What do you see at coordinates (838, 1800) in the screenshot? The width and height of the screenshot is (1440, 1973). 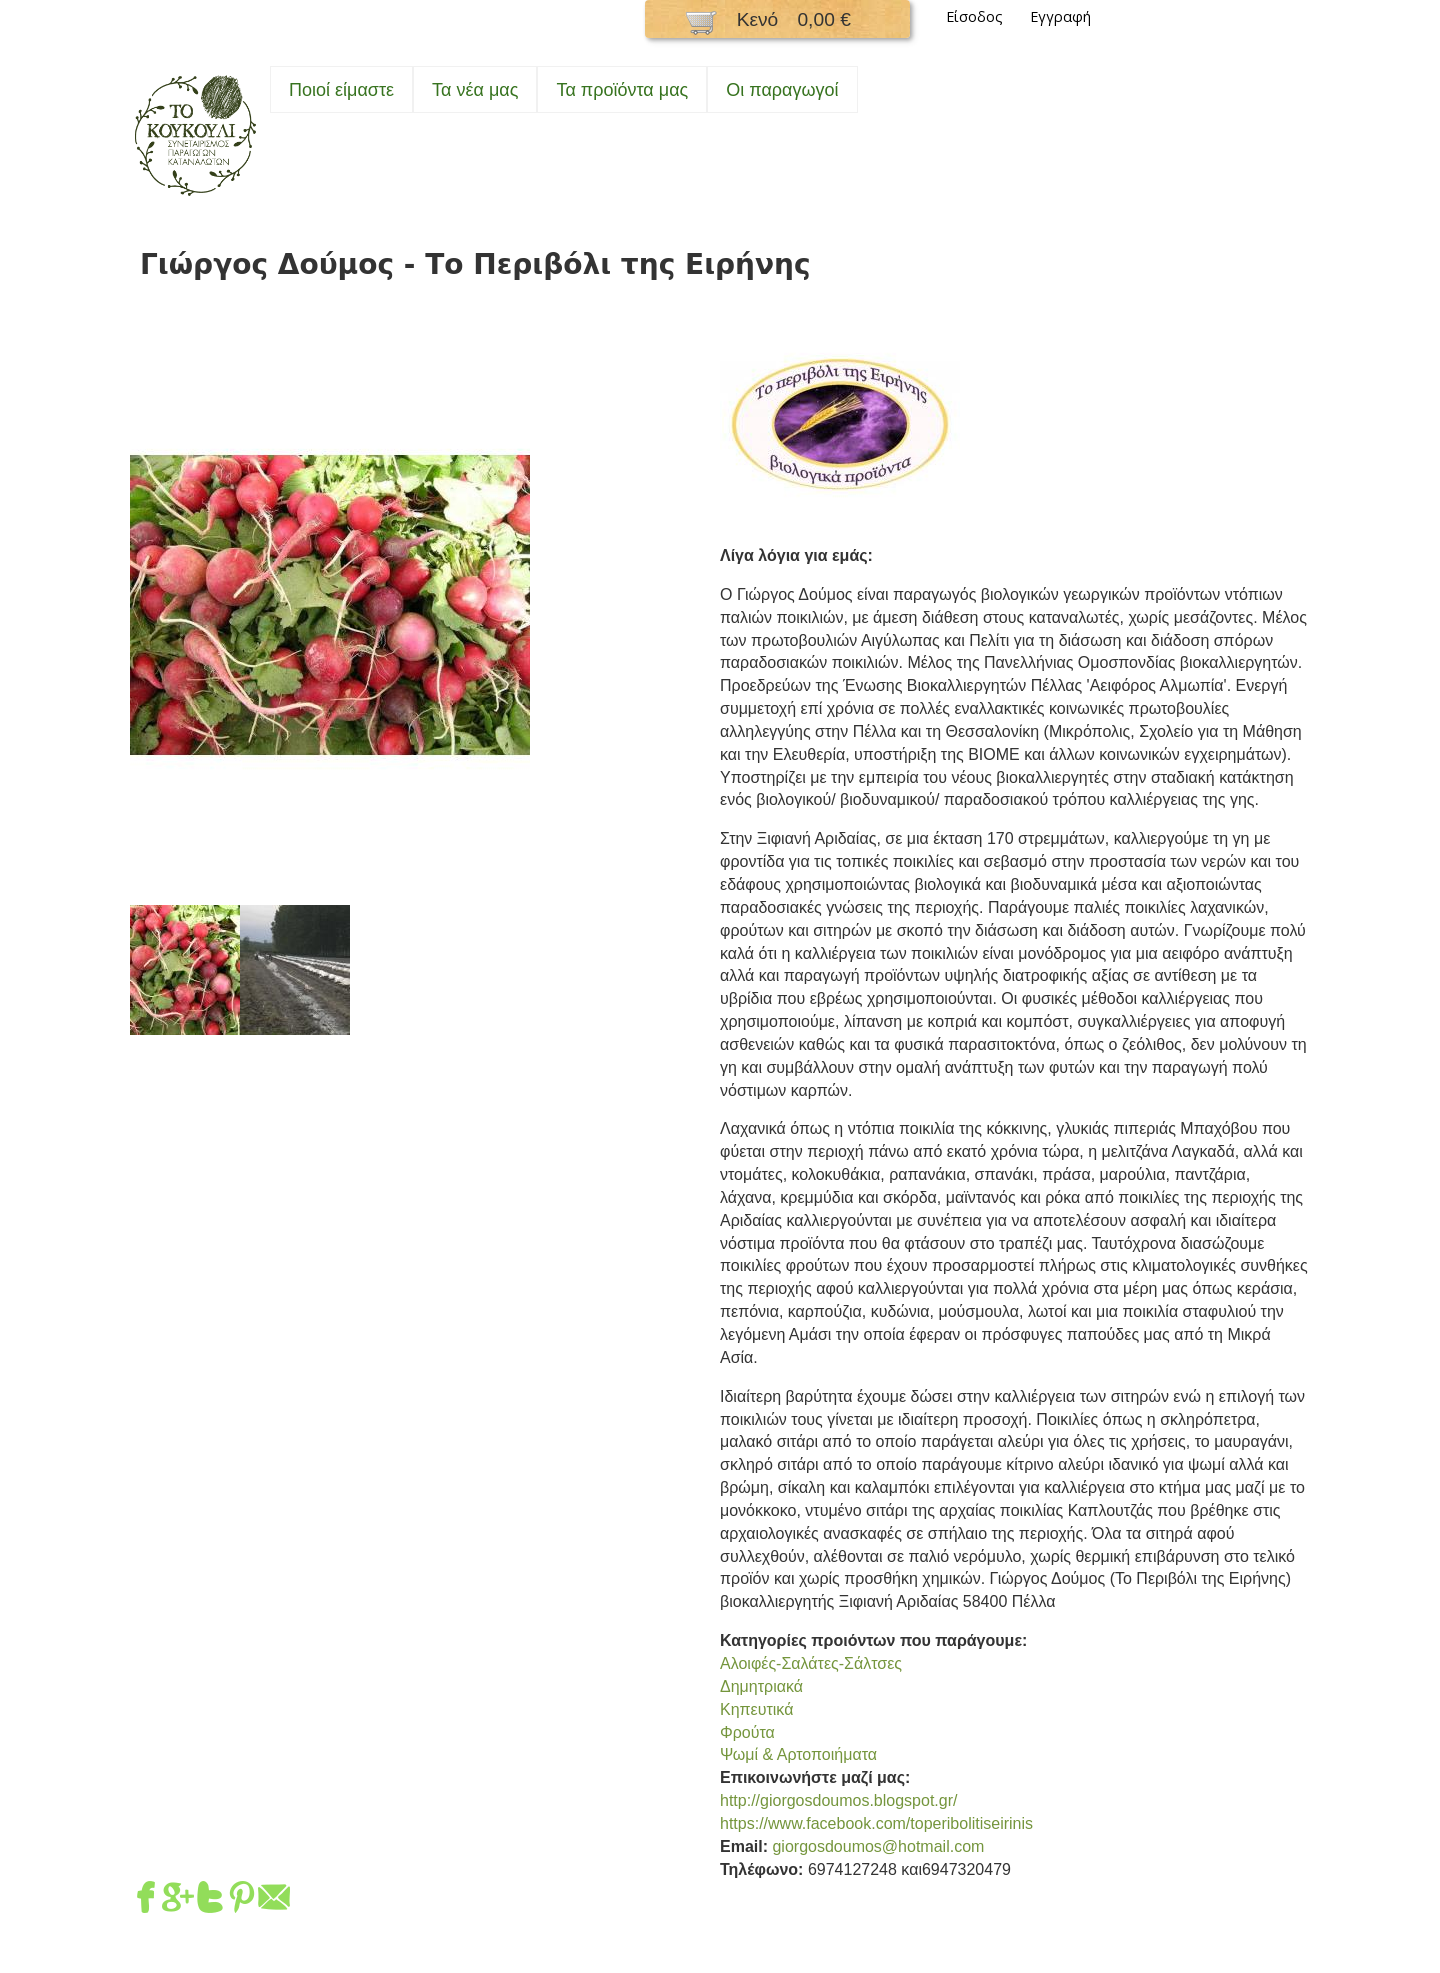 I see `http://giorgosdoumos.blogspot.gr/` at bounding box center [838, 1800].